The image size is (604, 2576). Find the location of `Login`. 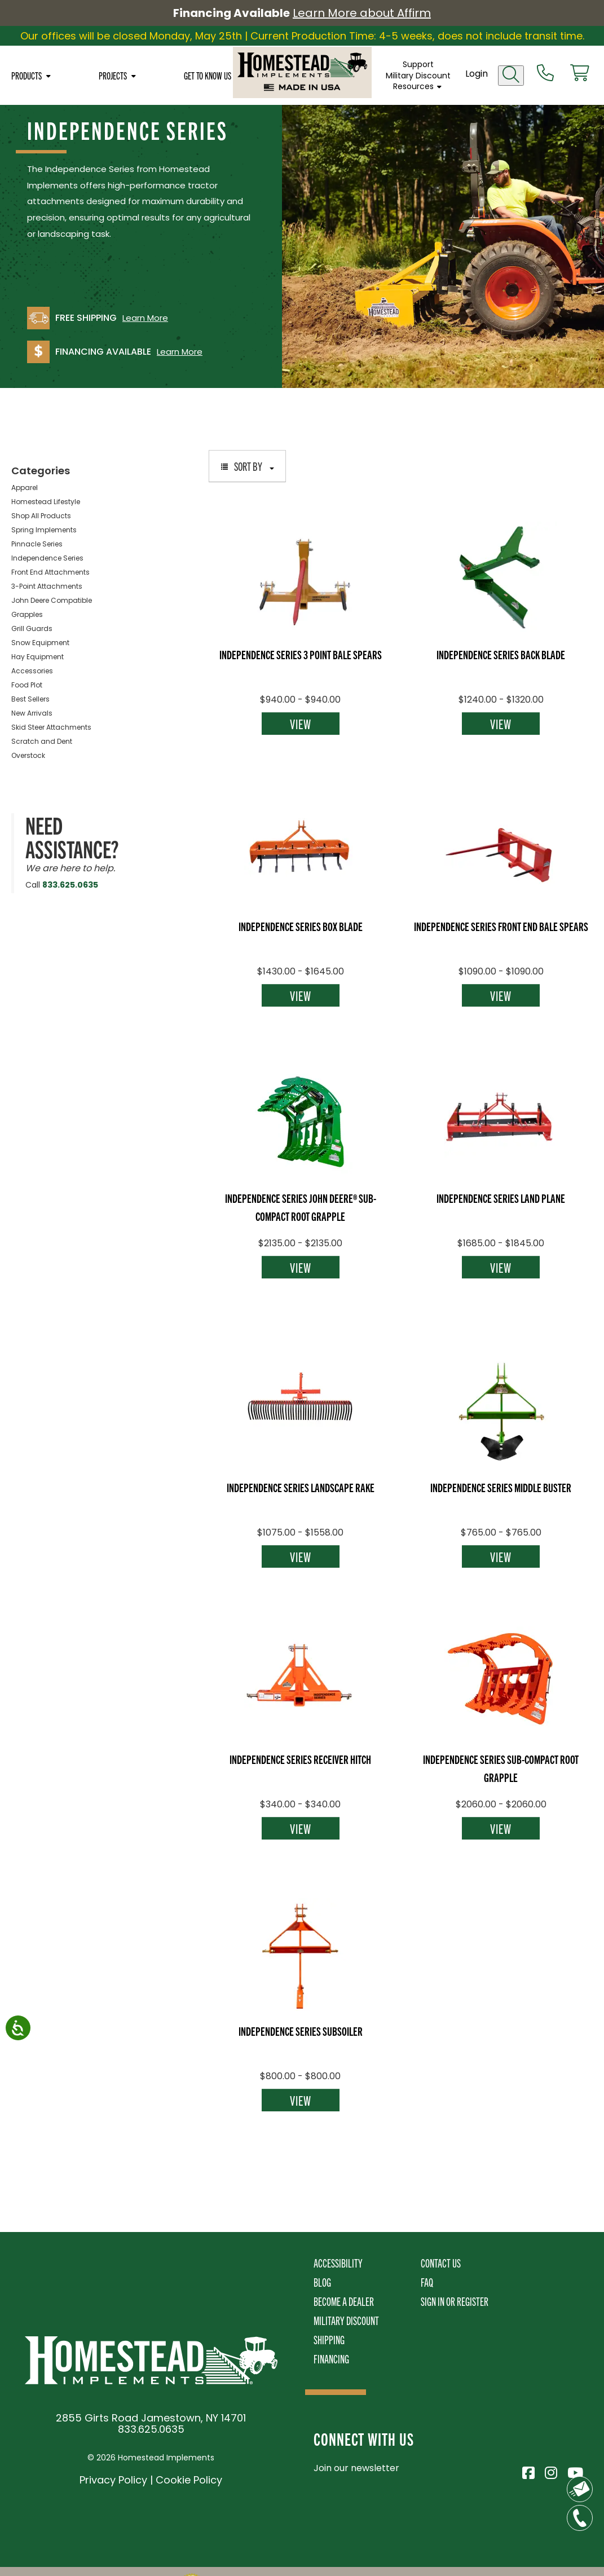

Login is located at coordinates (476, 73).